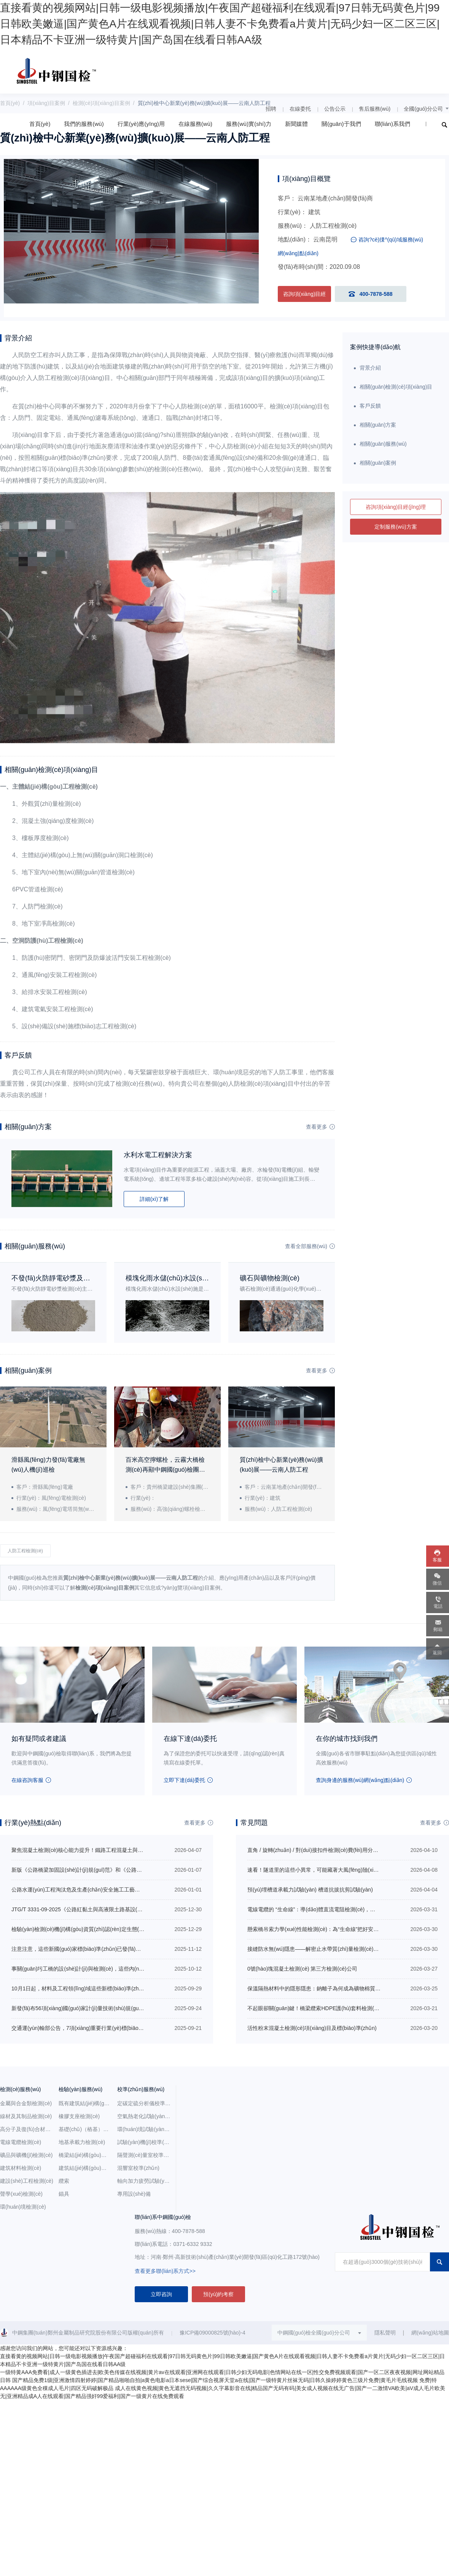 This screenshot has height=2576, width=449. I want to click on 軸向加力疲勞試驗(yàn)機(jī)校準(zhǔn), so click(163, 2181).